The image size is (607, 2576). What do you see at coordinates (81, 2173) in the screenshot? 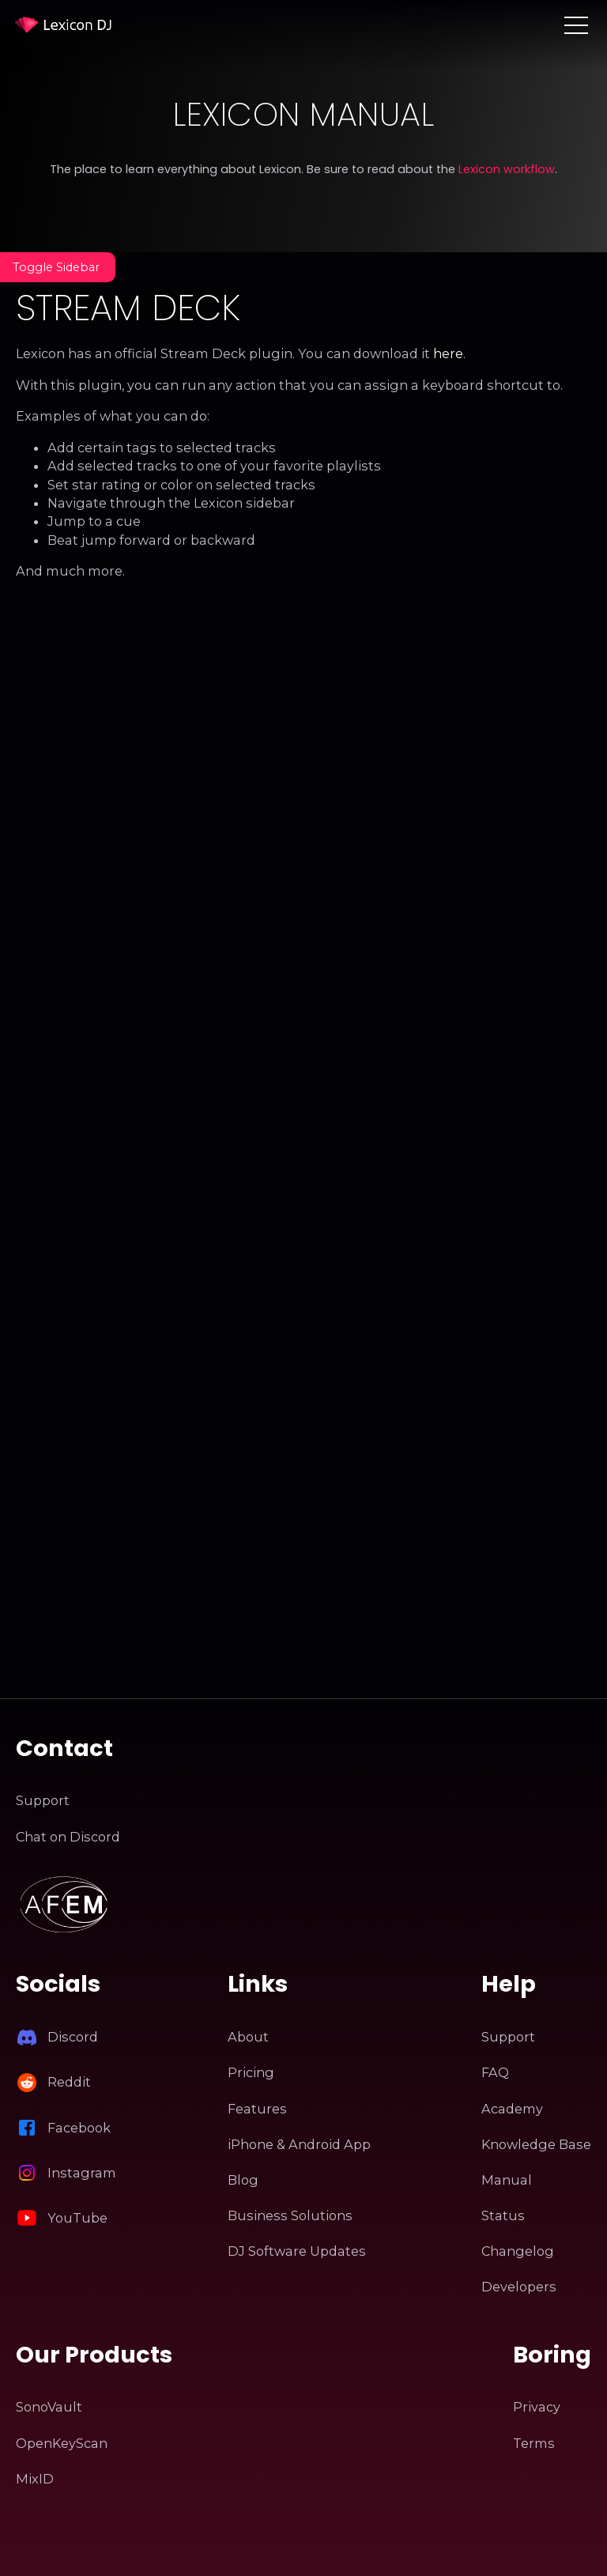
I see `Instagram` at bounding box center [81, 2173].